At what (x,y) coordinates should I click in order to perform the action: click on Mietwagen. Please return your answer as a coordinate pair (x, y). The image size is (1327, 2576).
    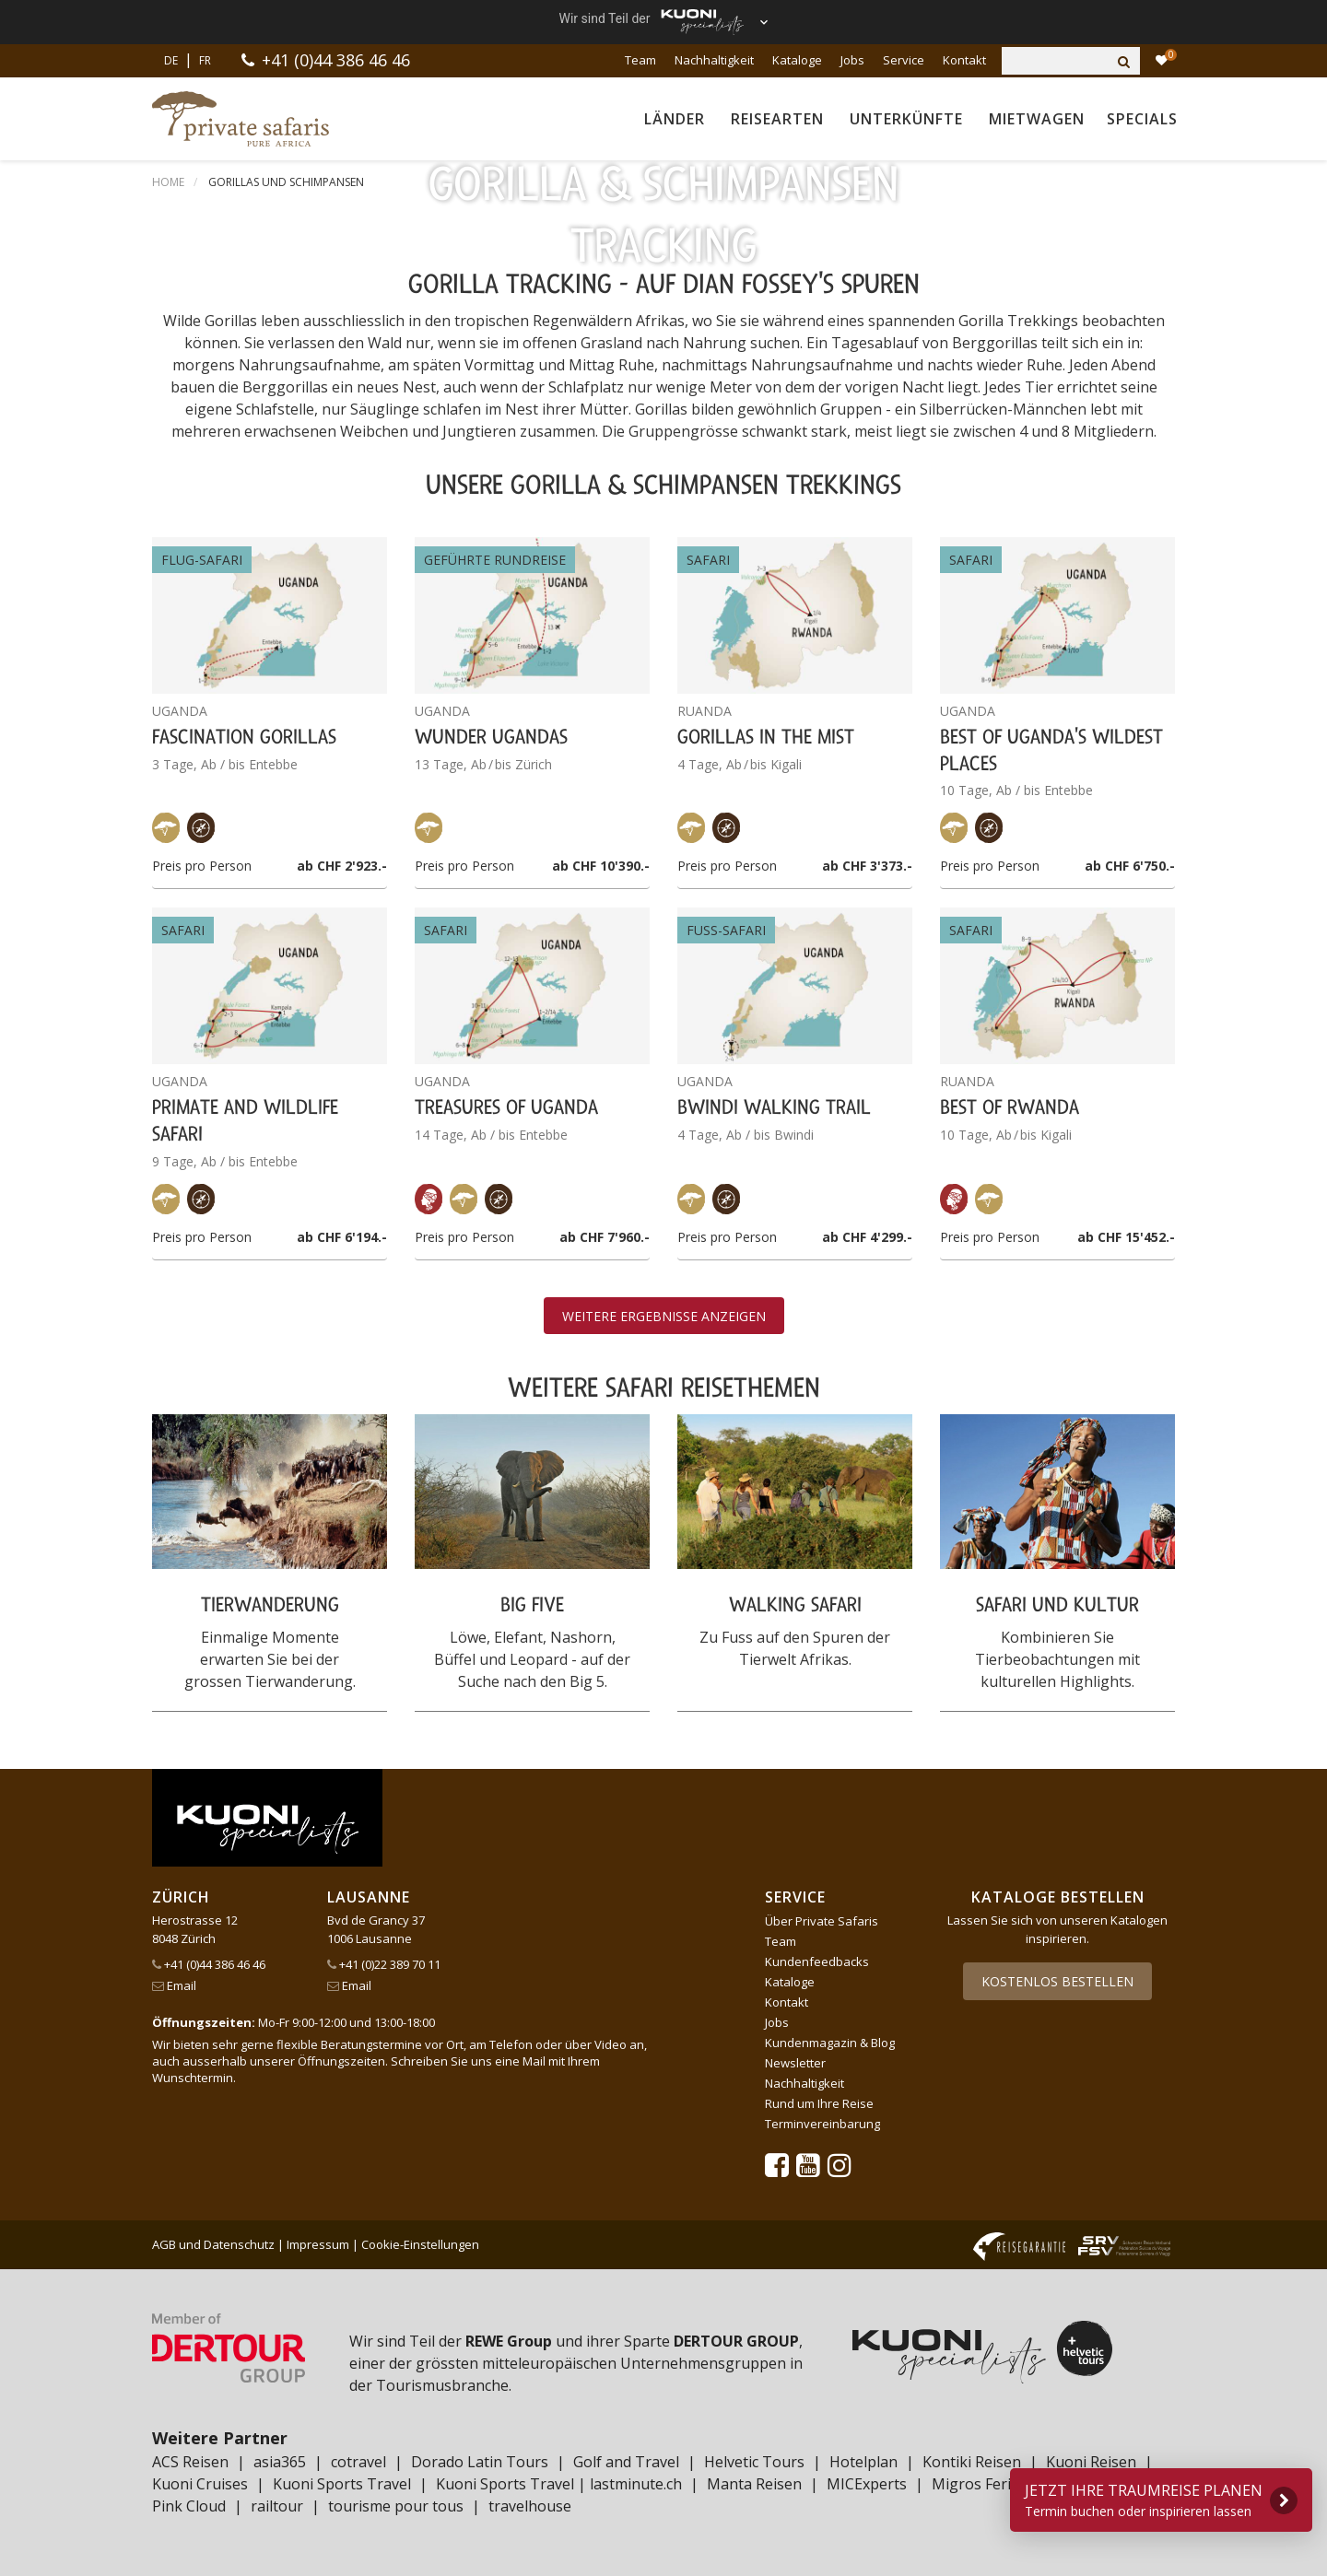
    Looking at the image, I should click on (1037, 119).